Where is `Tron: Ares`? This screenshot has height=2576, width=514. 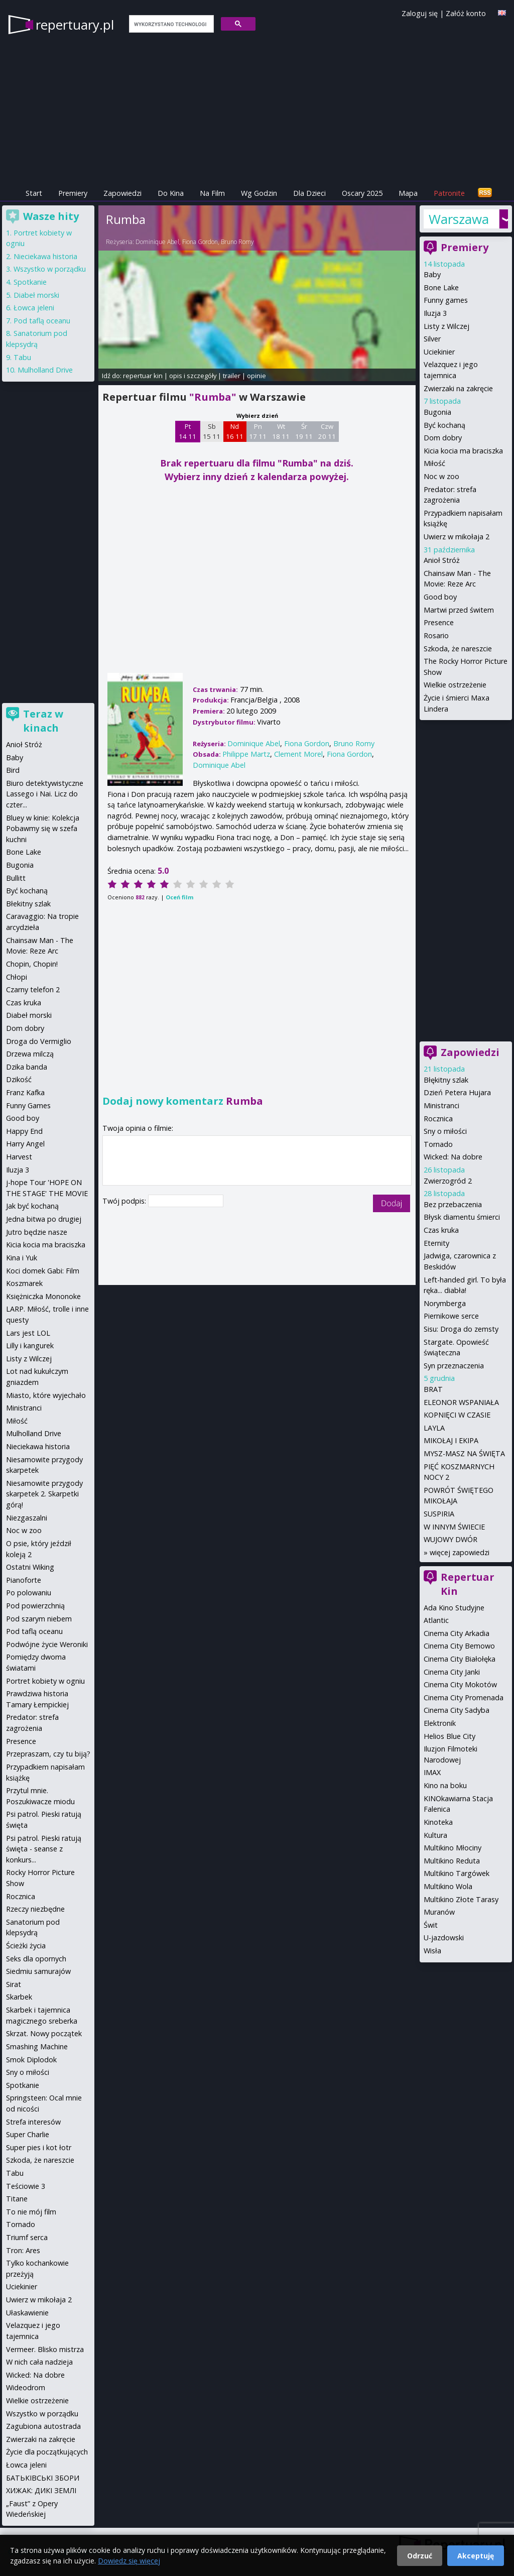
Tron: Ares is located at coordinates (23, 2250).